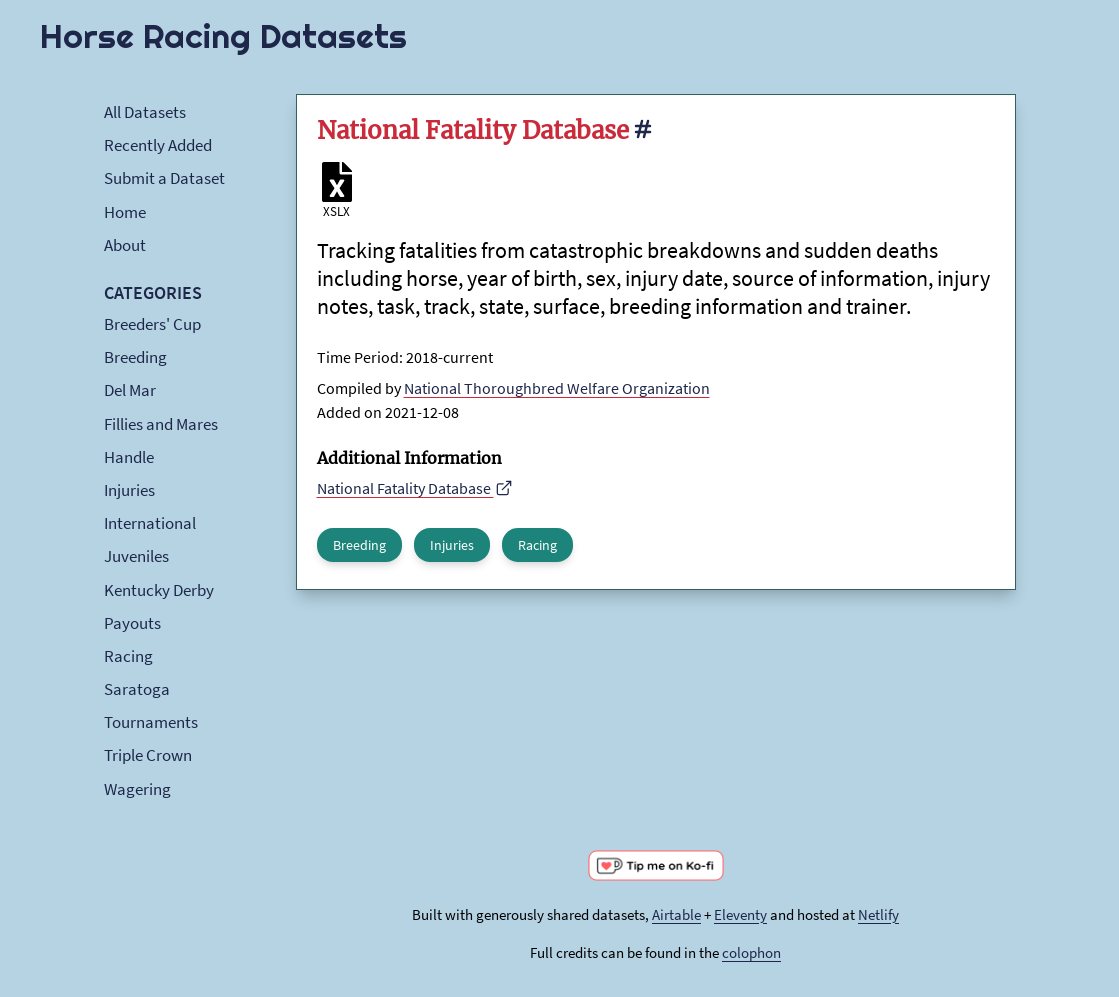 The width and height of the screenshot is (1119, 997). What do you see at coordinates (145, 112) in the screenshot?
I see `All Datasets` at bounding box center [145, 112].